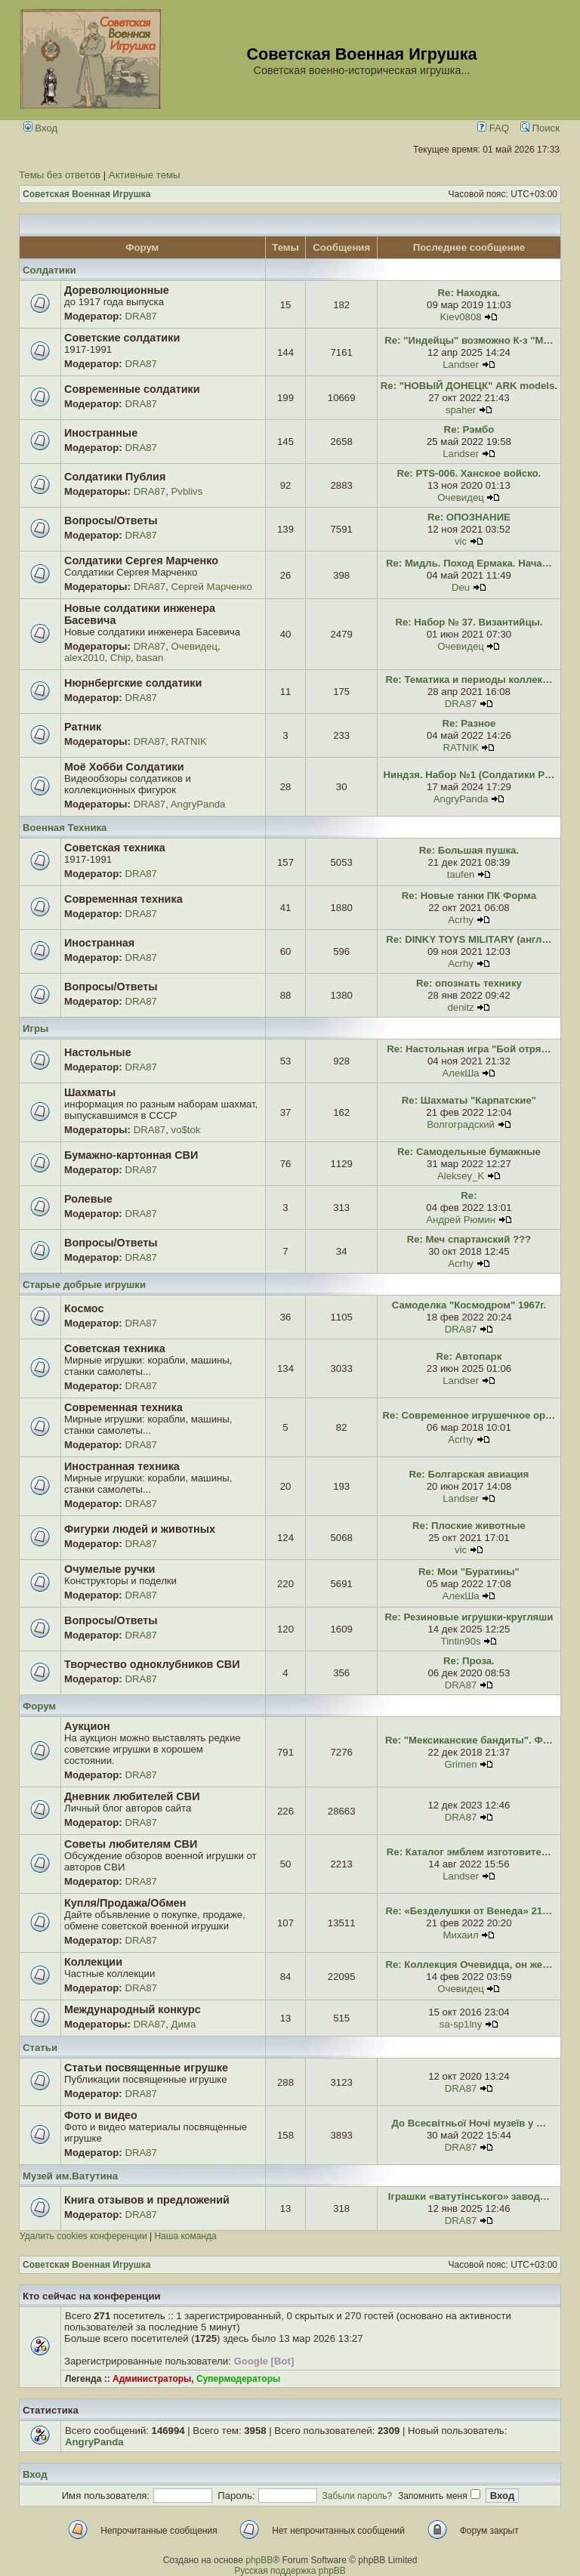  What do you see at coordinates (152, 2379) in the screenshot?
I see `Администраторы` at bounding box center [152, 2379].